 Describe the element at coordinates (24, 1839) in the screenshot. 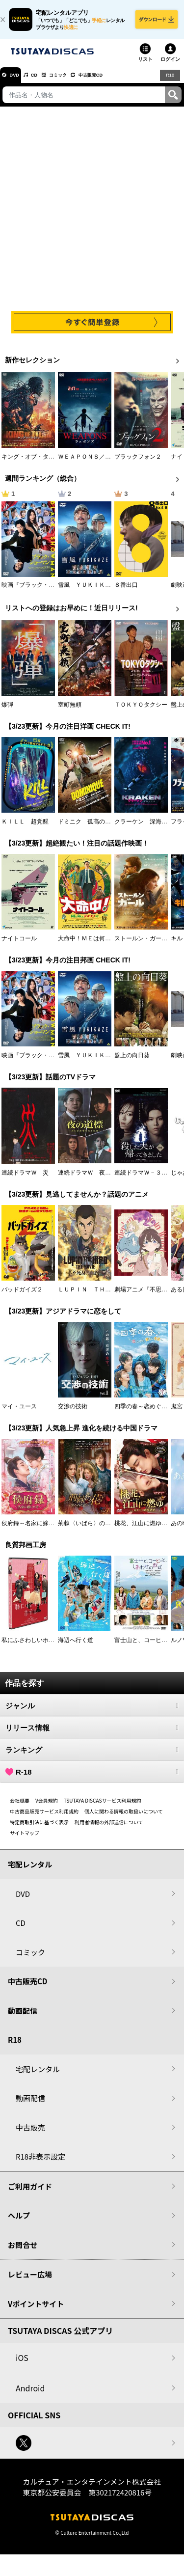

I see `サイトマップ` at that location.